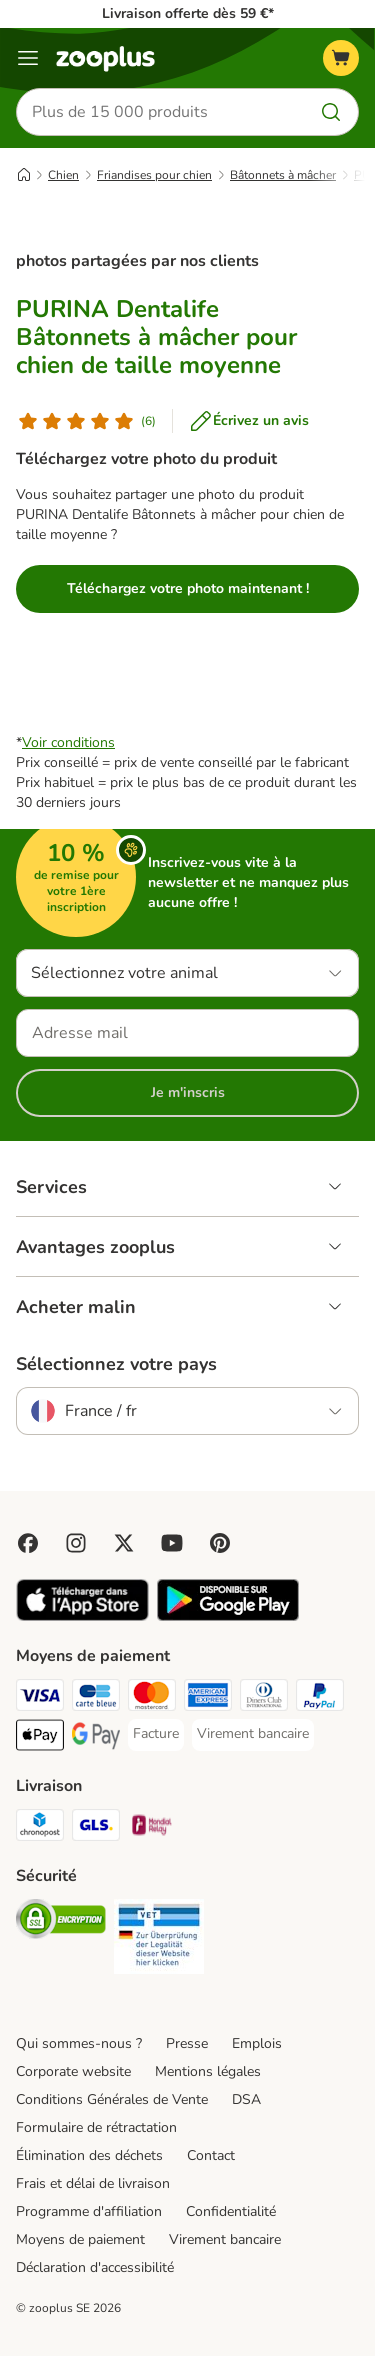 The width and height of the screenshot is (375, 2356). Describe the element at coordinates (253, 1734) in the screenshot. I see `[Virement bancaire Payment Method]` at that location.